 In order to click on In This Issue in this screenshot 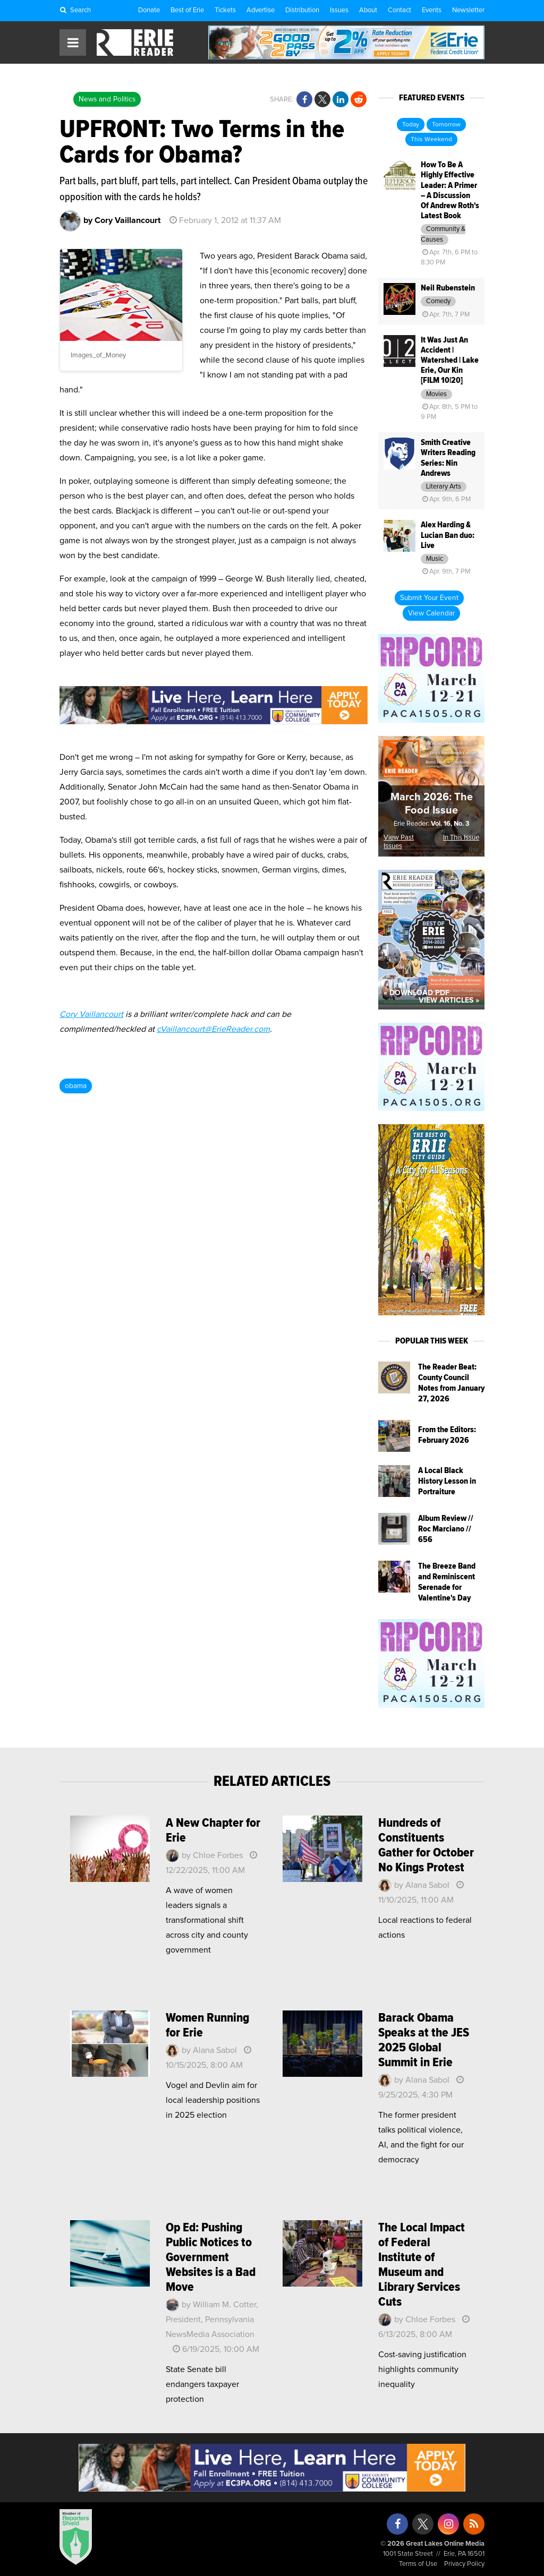, I will do `click(461, 837)`.